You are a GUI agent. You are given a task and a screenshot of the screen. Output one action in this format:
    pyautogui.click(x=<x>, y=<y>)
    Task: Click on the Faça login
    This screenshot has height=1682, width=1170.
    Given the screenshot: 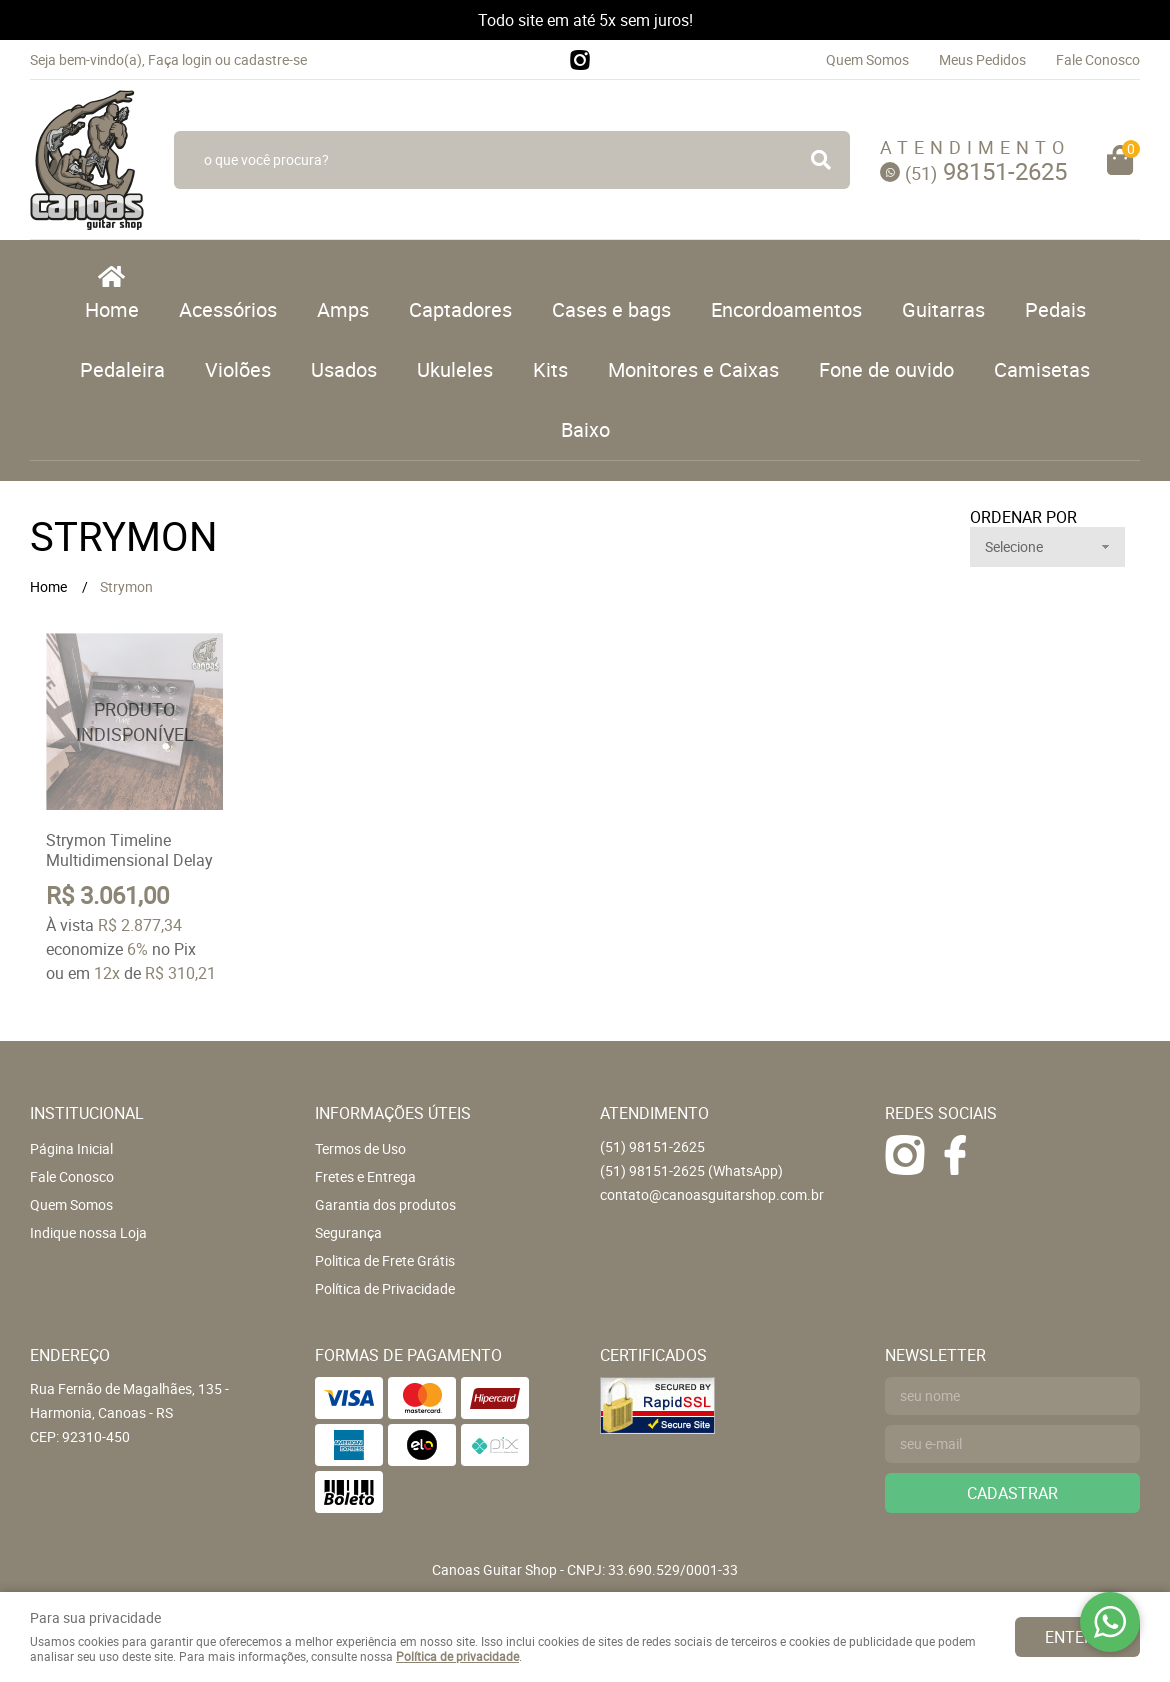 What is the action you would take?
    pyautogui.click(x=180, y=59)
    